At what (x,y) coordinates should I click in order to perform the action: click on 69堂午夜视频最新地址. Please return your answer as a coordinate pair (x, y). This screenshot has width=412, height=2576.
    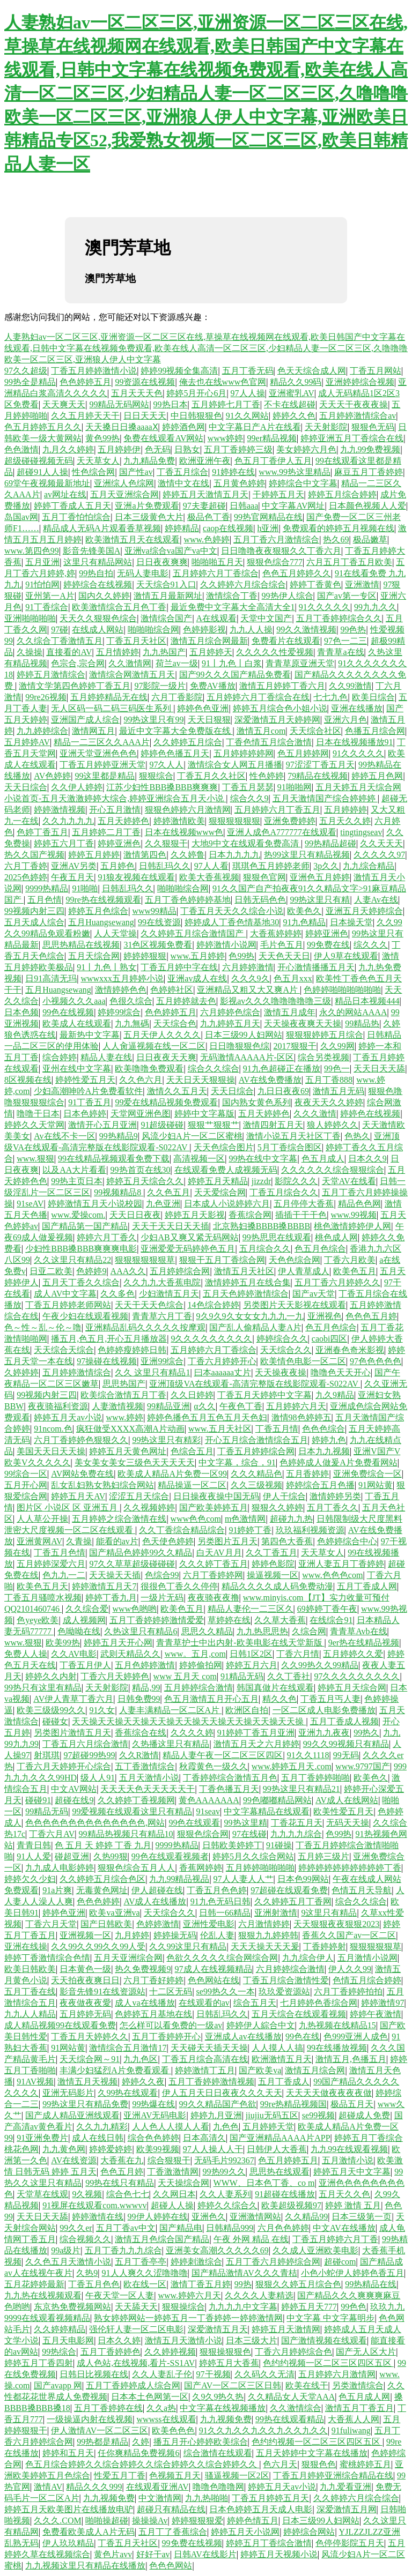
    Looking at the image, I should click on (47, 483).